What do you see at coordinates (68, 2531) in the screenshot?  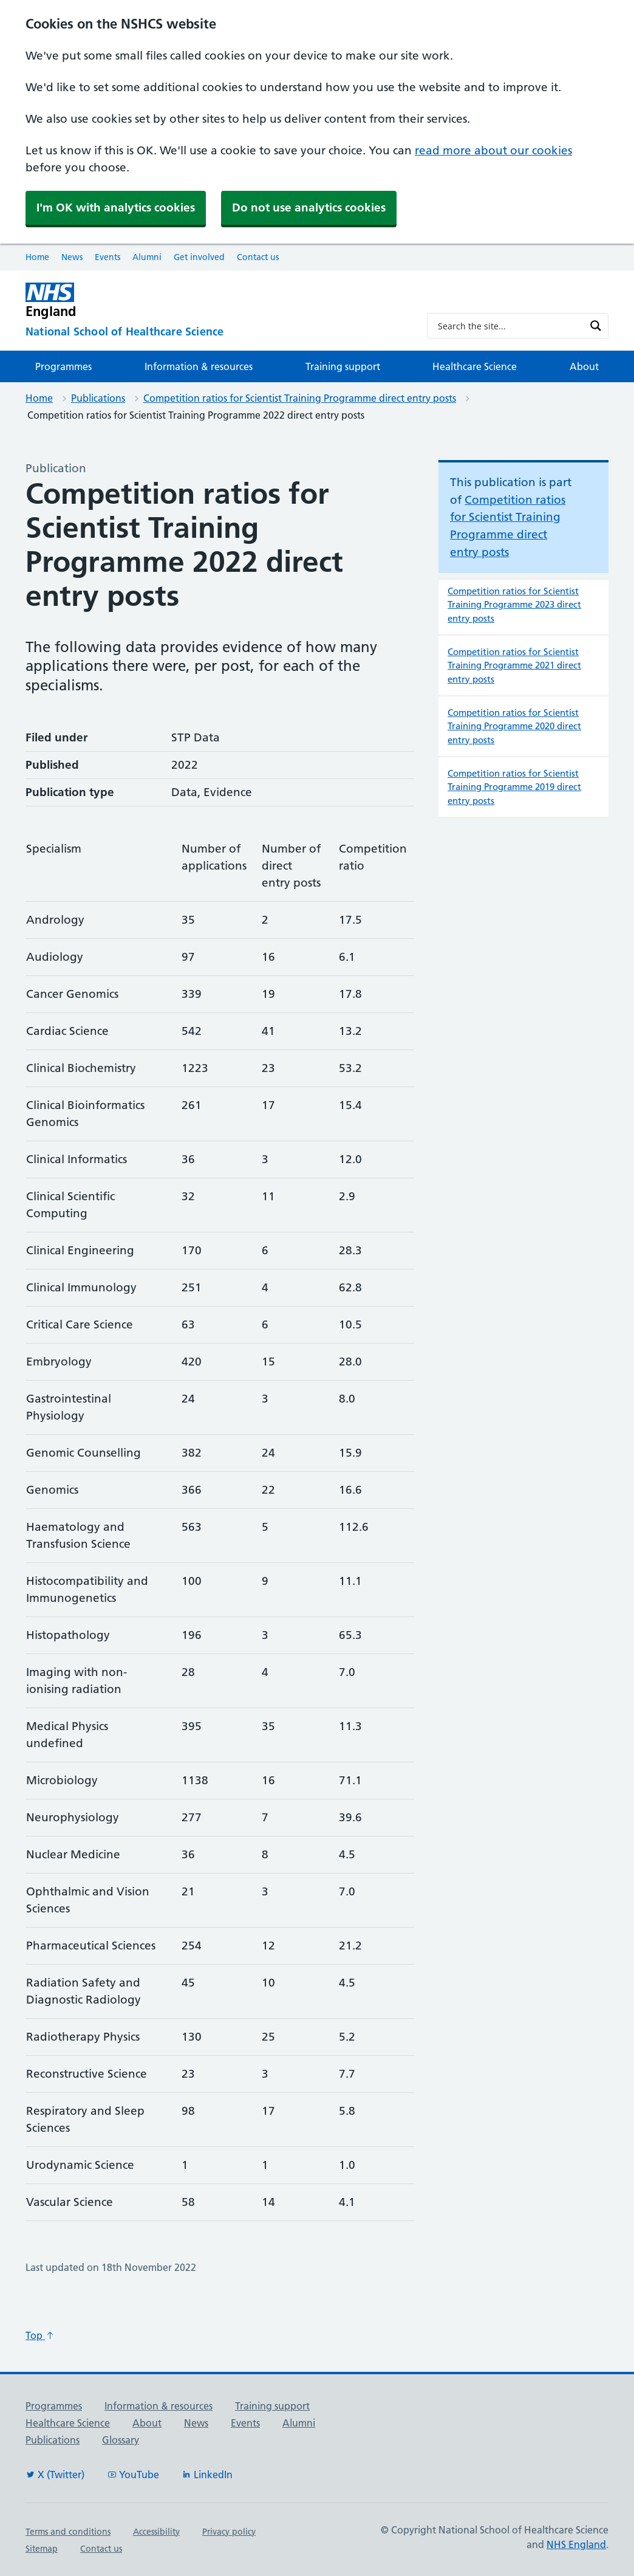 I see `Terms and conditions` at bounding box center [68, 2531].